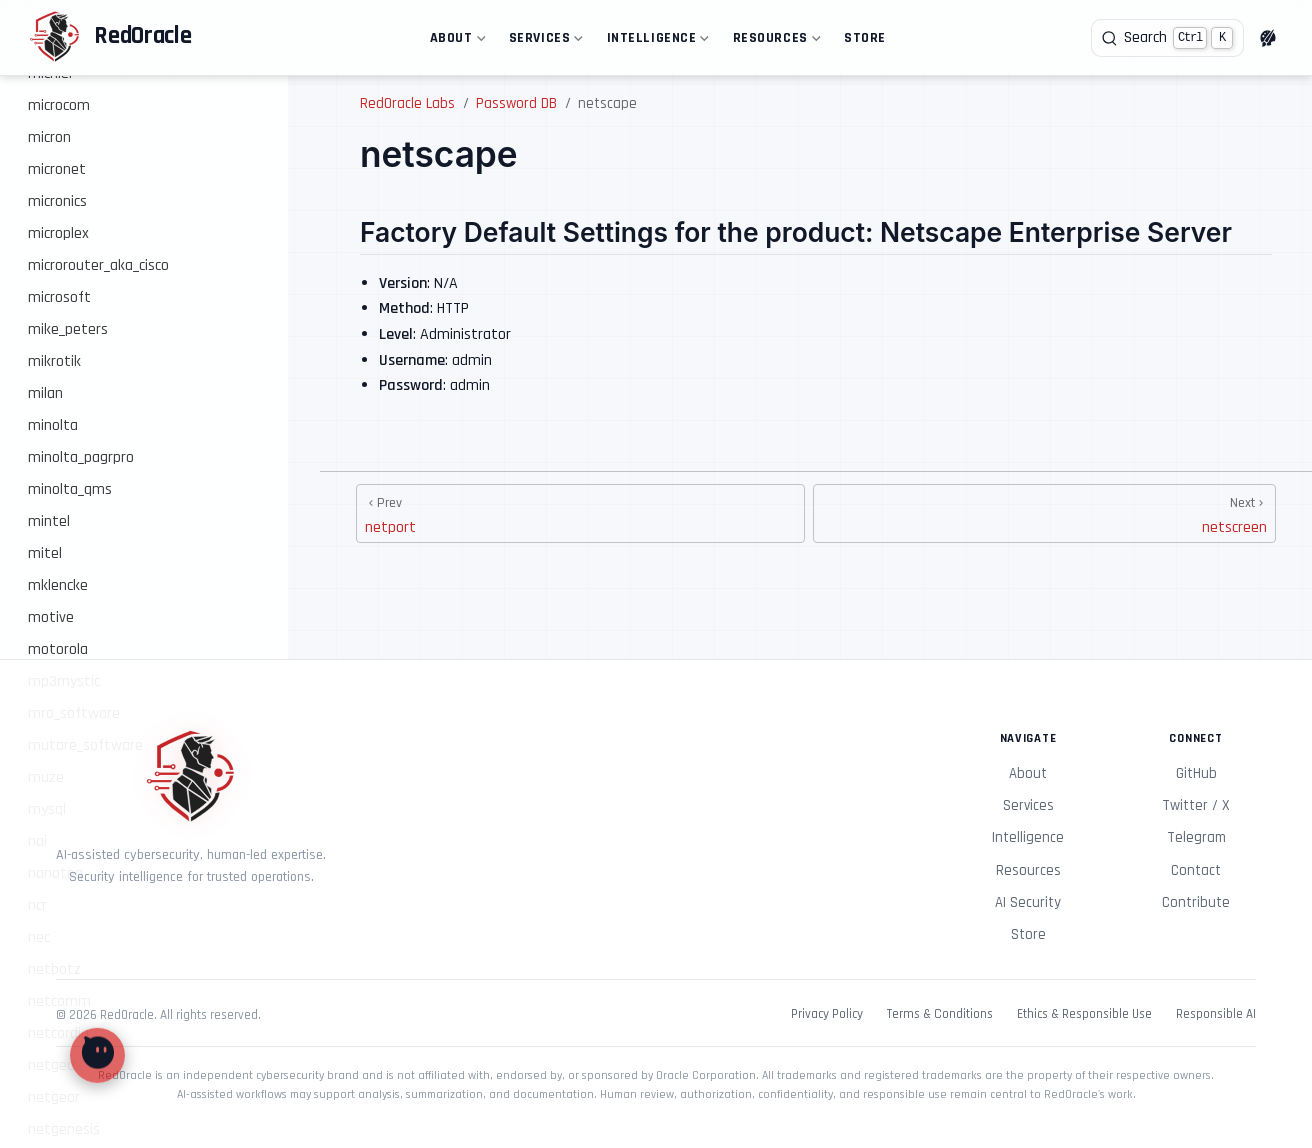 The width and height of the screenshot is (1312, 1148). I want to click on mklencke, so click(58, 585).